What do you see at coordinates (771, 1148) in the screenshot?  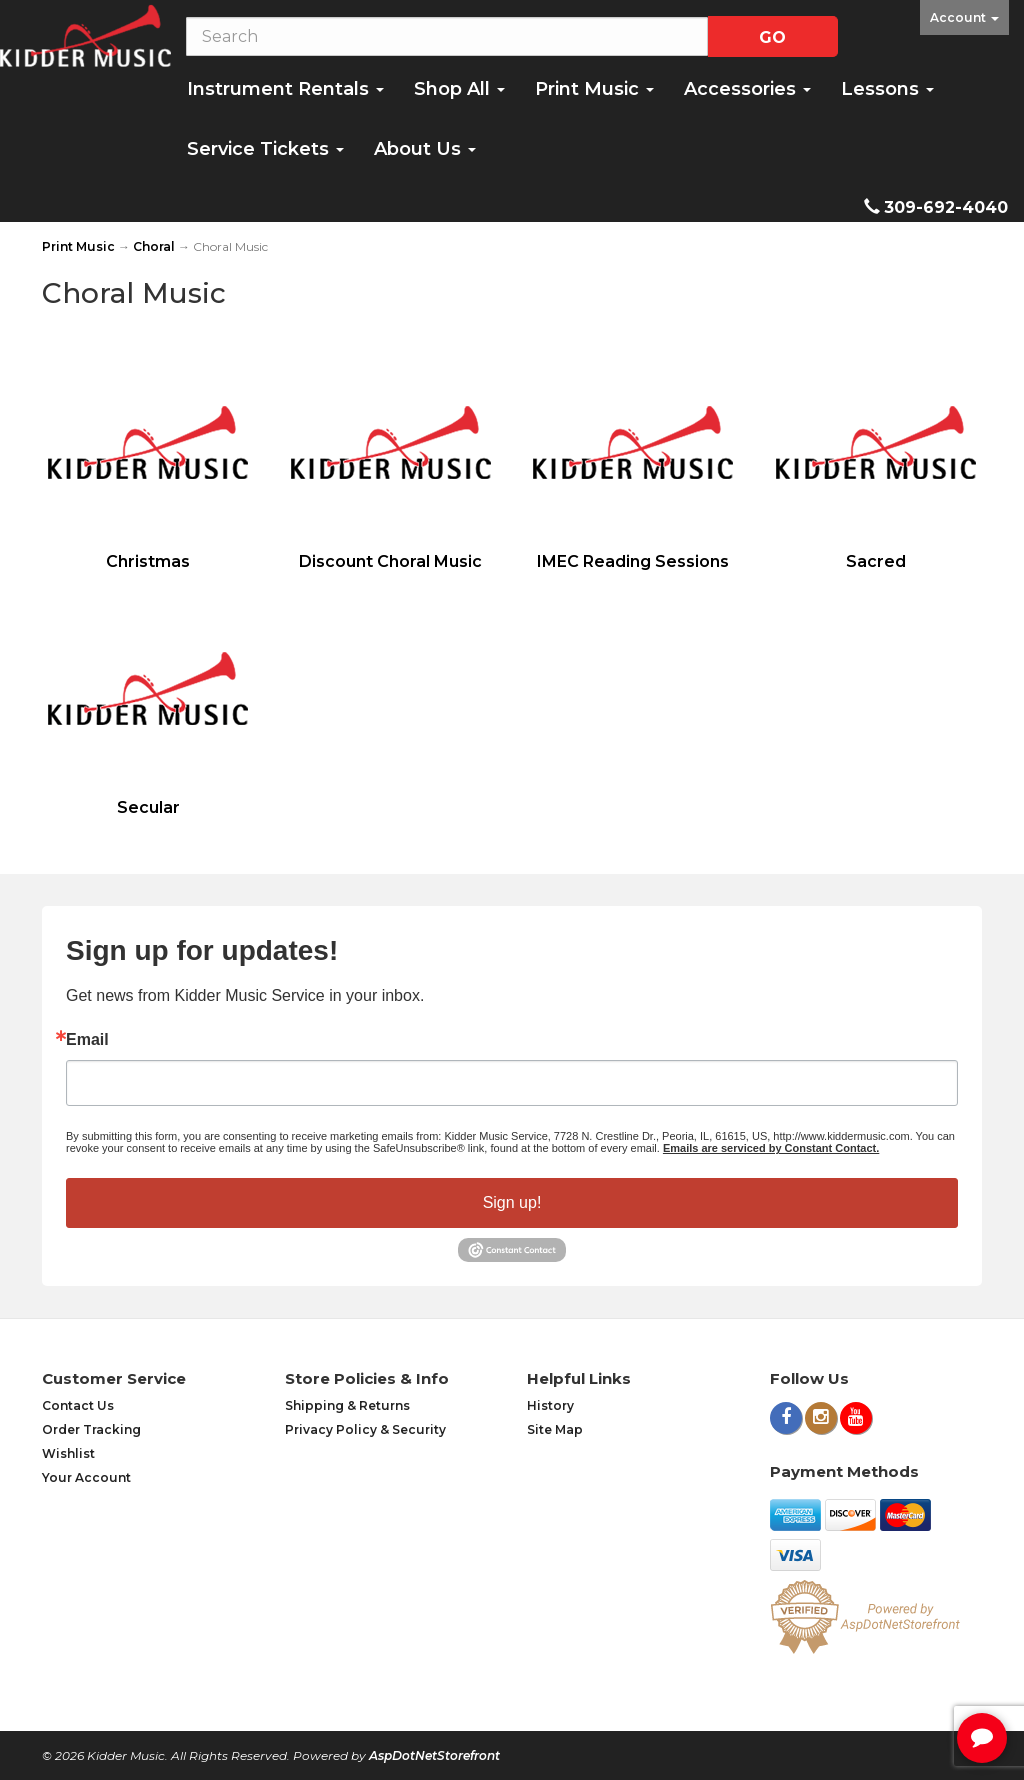 I see `Emails are serviced by Constant Contact.` at bounding box center [771, 1148].